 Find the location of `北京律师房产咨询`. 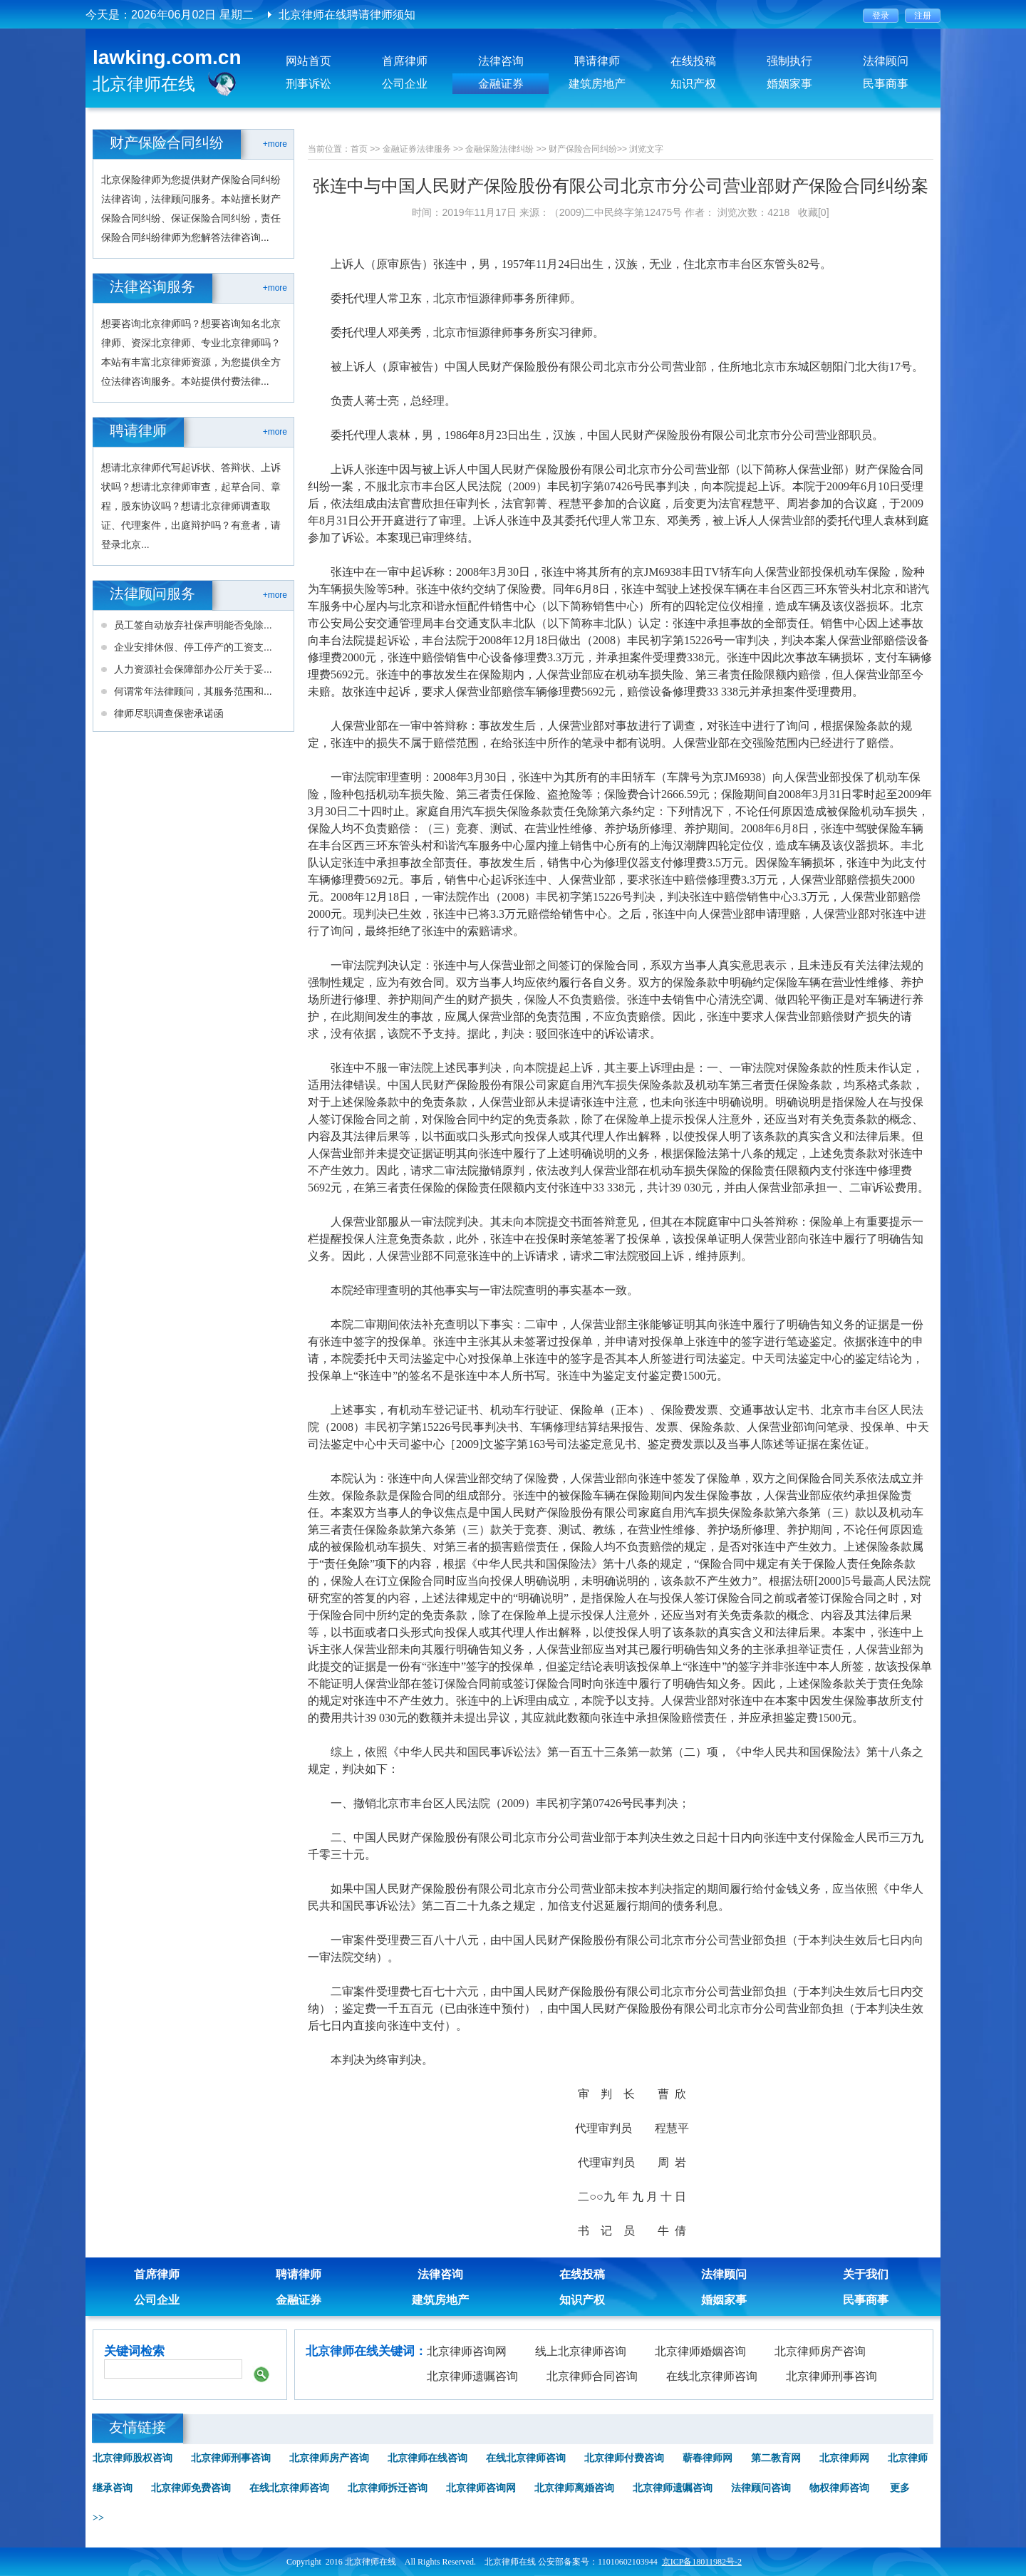

北京律师房产咨询 is located at coordinates (820, 2351).